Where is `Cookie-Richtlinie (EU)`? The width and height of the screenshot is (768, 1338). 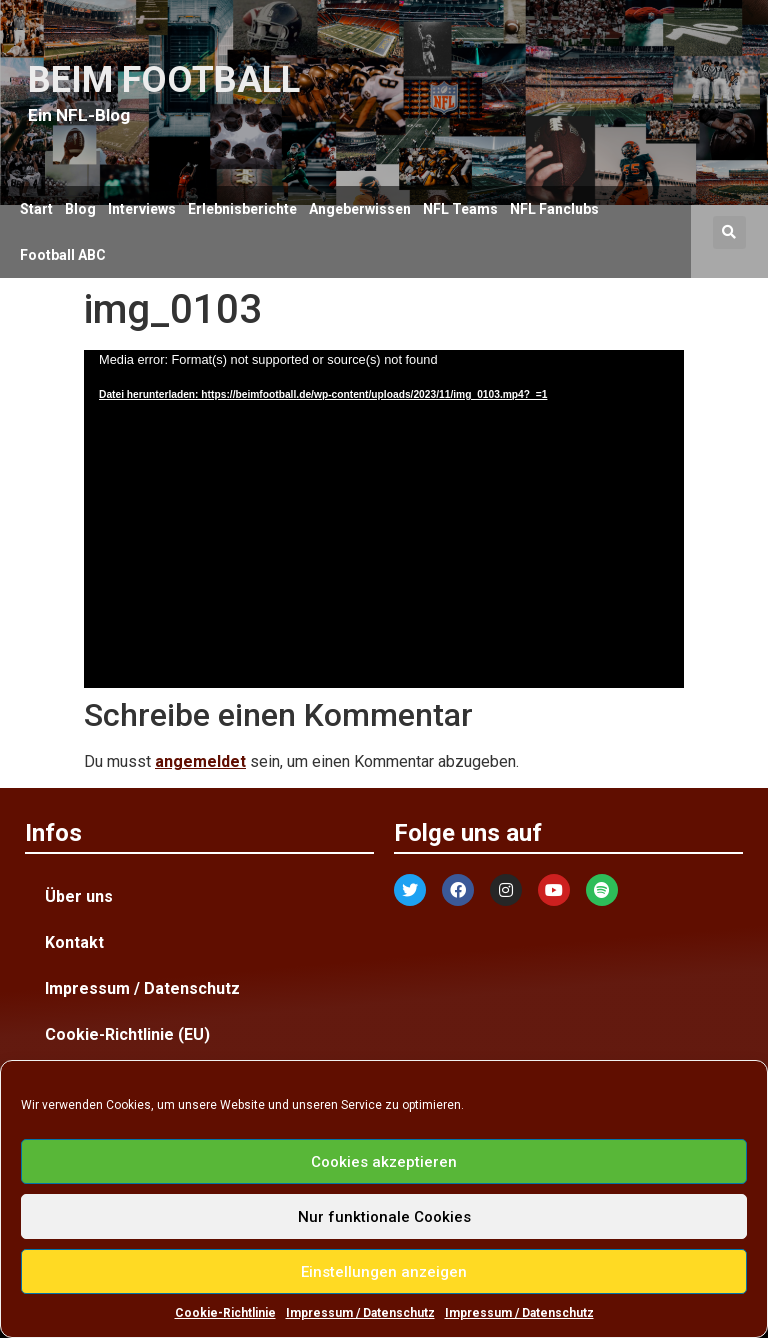 Cookie-Richtlinie (EU) is located at coordinates (127, 1034).